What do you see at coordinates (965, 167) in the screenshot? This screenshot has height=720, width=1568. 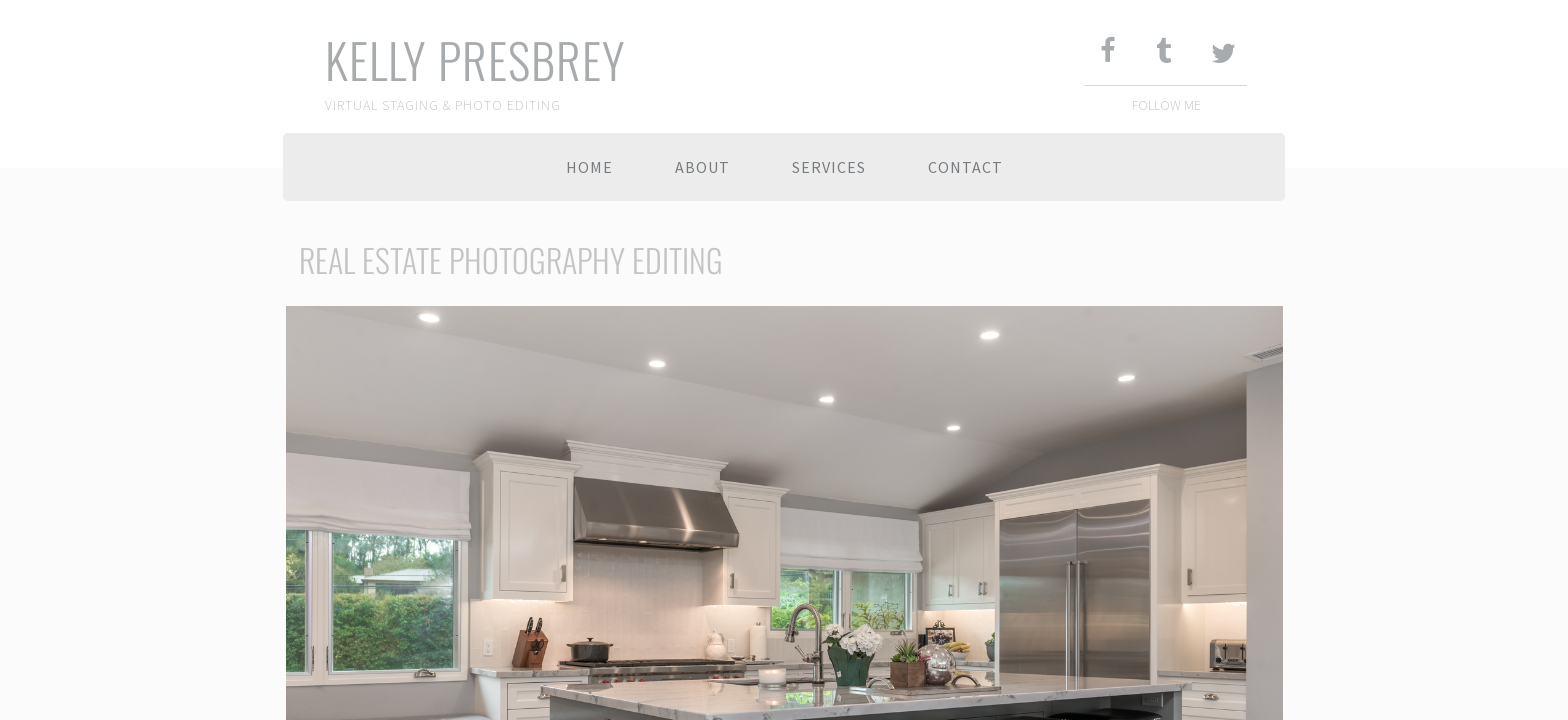 I see `Contact` at bounding box center [965, 167].